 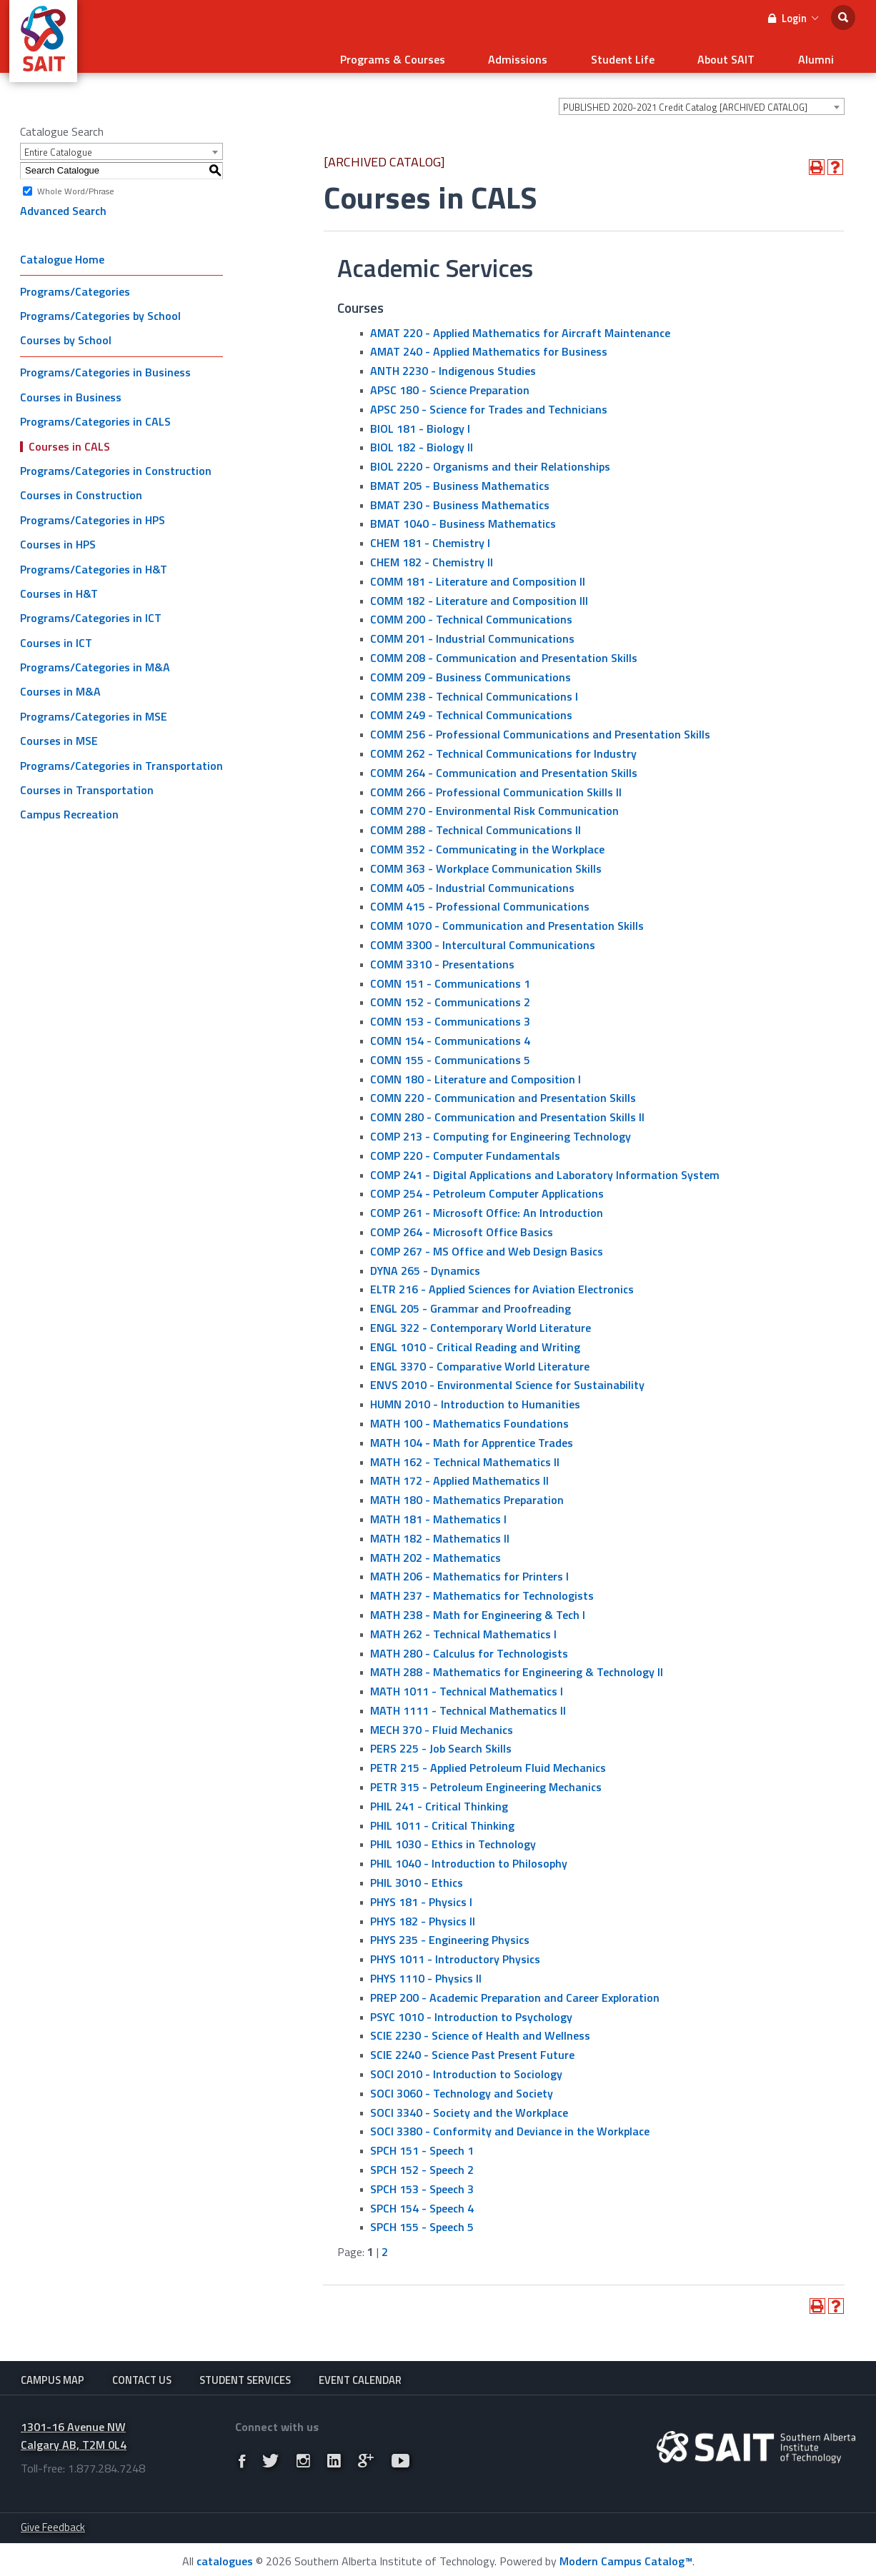 What do you see at coordinates (482, 1586) in the screenshot?
I see `MATH 237 - Mathematics for Technologists` at bounding box center [482, 1586].